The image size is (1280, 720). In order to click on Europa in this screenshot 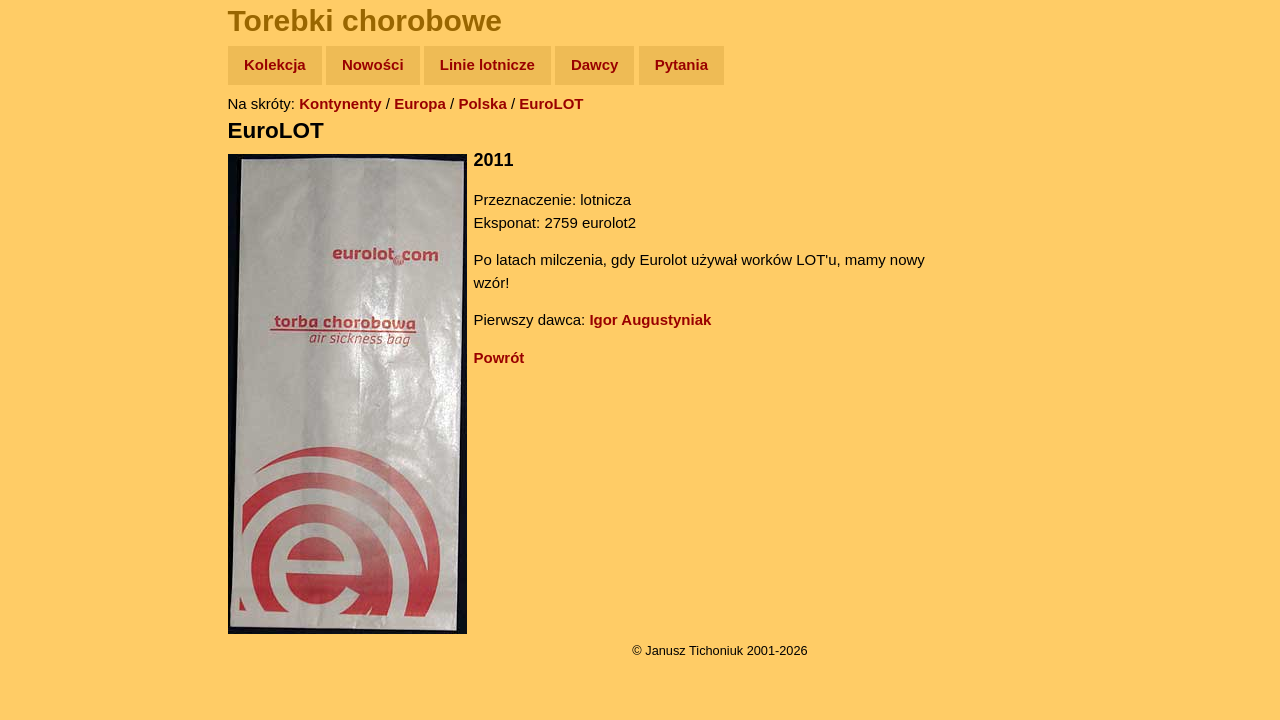, I will do `click(420, 103)`.